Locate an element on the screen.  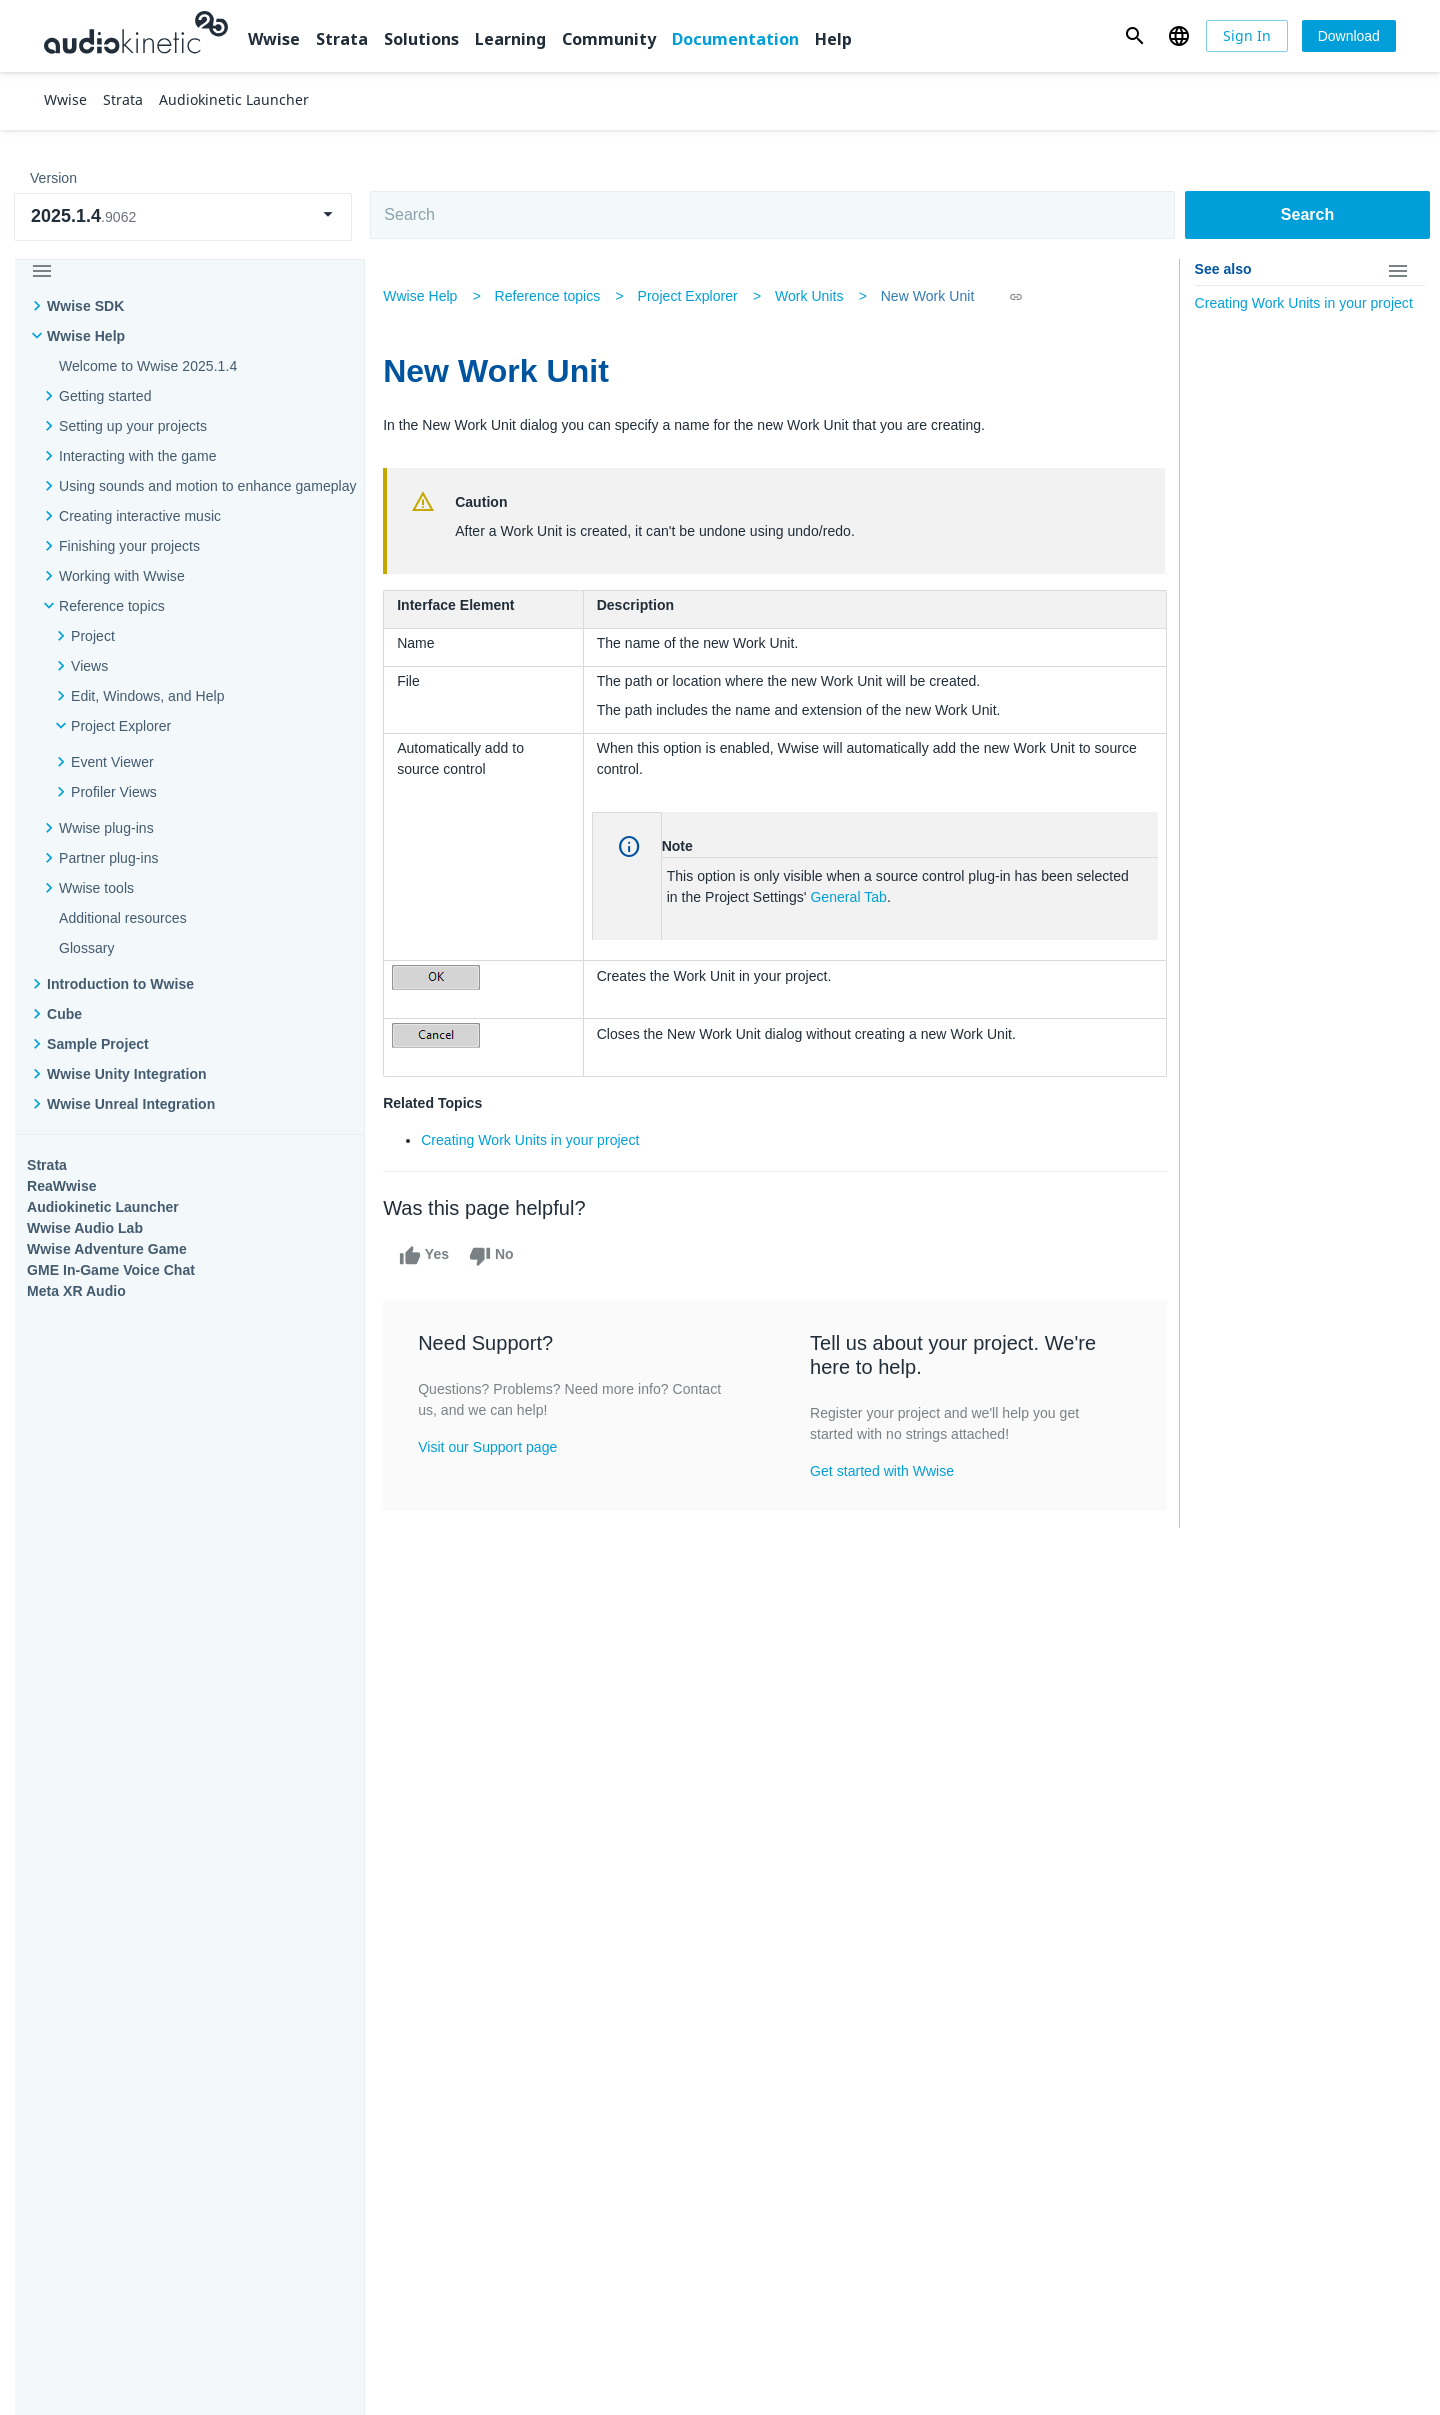
Setting up your projects is located at coordinates (133, 426).